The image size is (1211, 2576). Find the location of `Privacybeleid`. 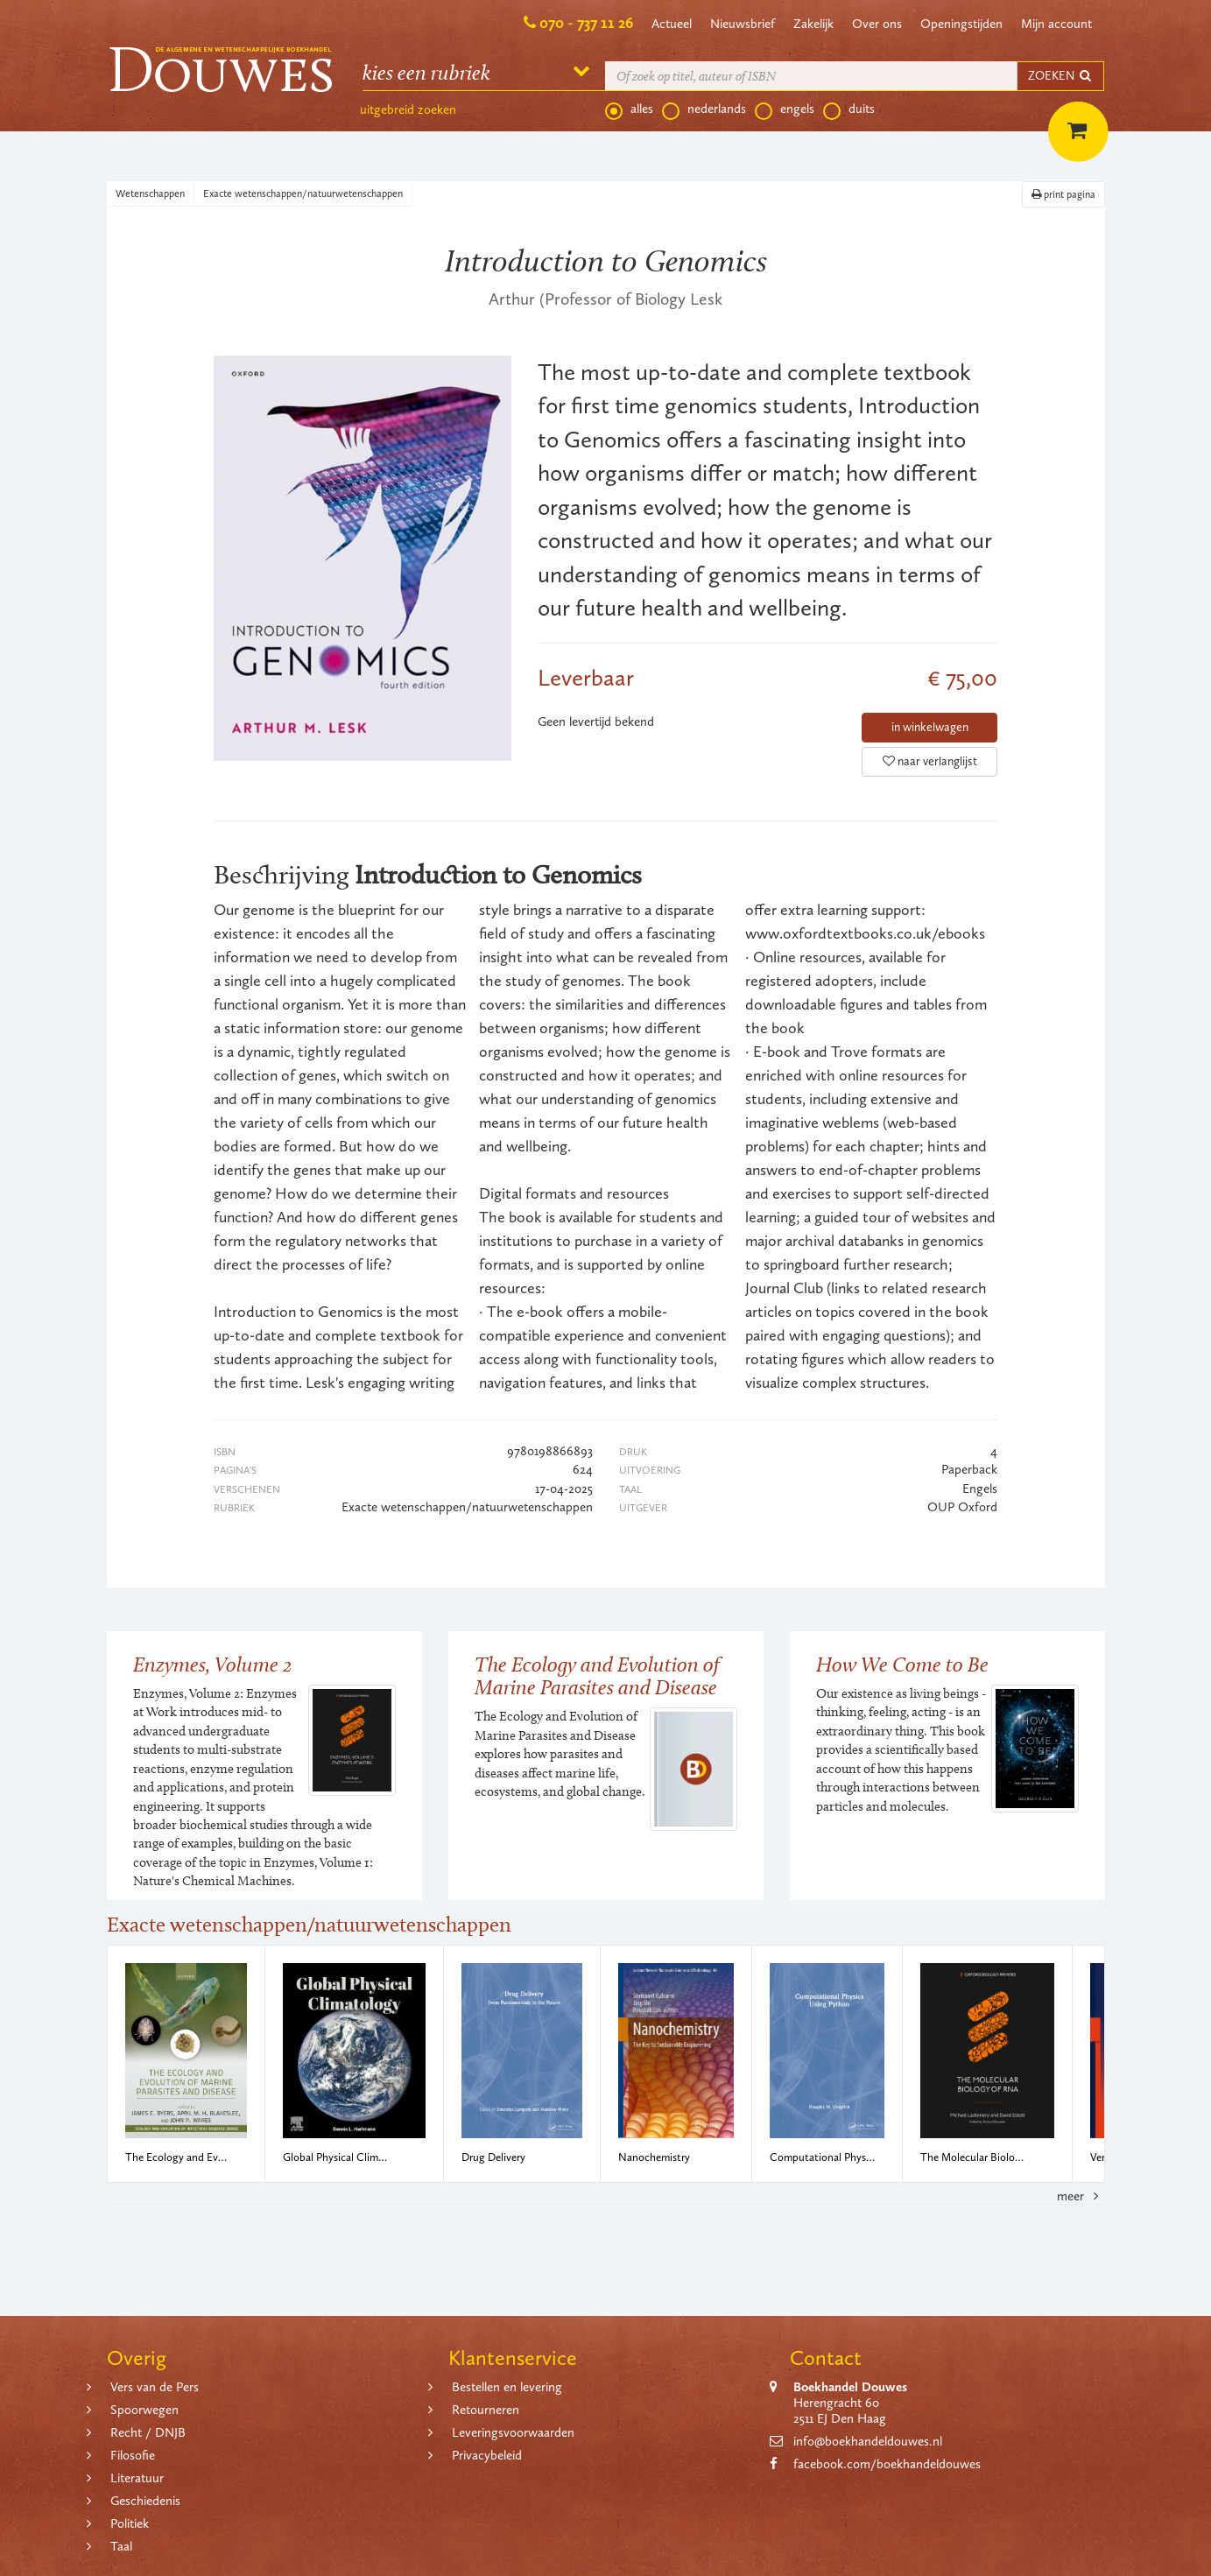

Privacybeleid is located at coordinates (487, 2455).